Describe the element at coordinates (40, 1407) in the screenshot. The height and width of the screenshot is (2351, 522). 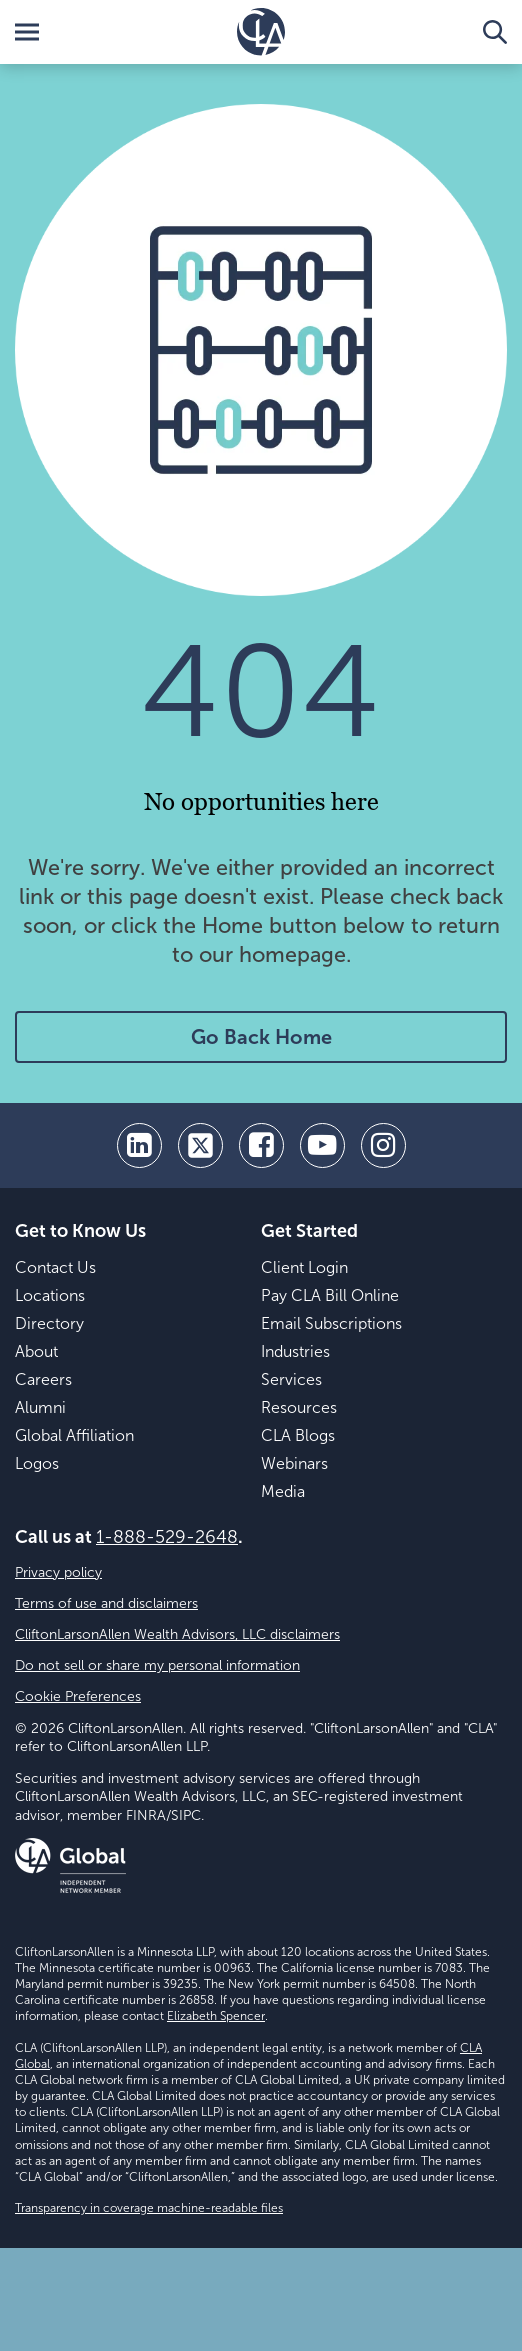
I see `Alumni` at that location.